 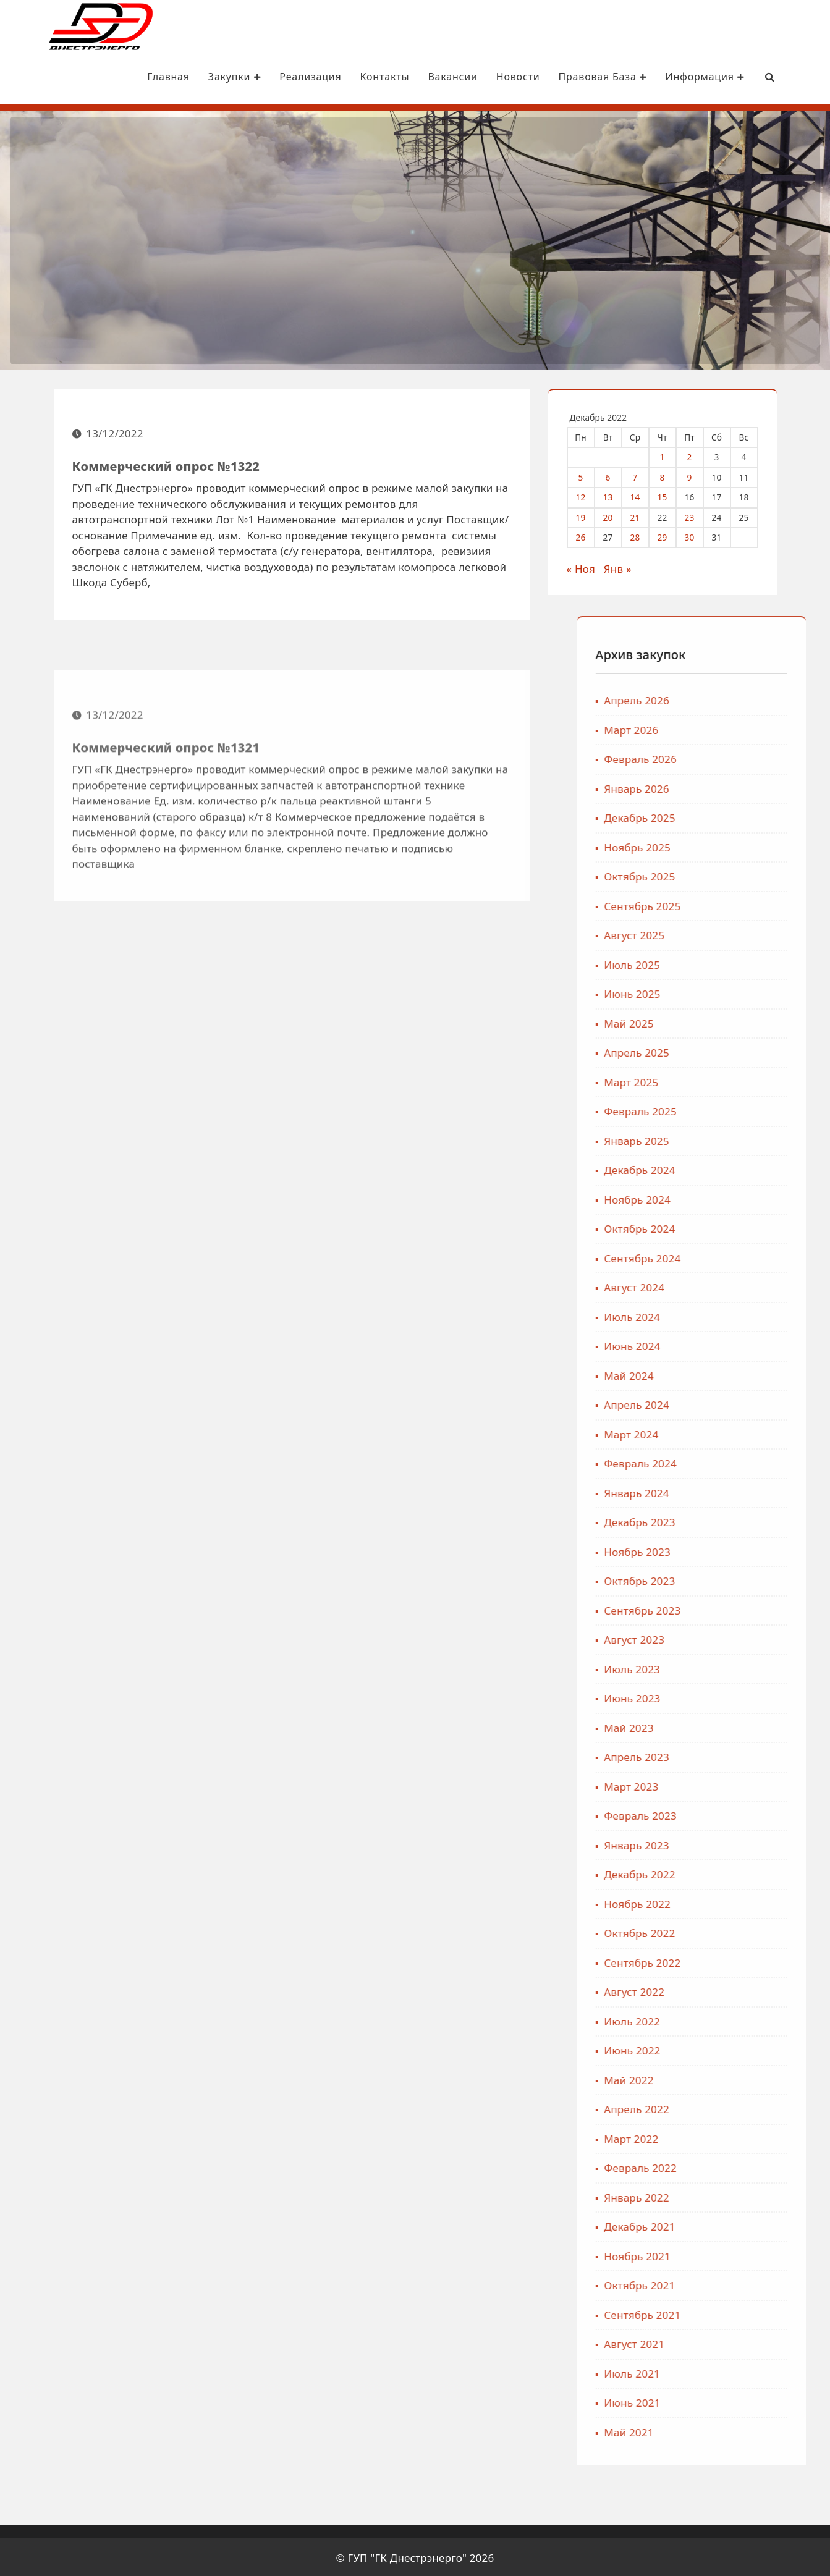 What do you see at coordinates (746, 2166) in the screenshot?
I see `Февраль 2022` at bounding box center [746, 2166].